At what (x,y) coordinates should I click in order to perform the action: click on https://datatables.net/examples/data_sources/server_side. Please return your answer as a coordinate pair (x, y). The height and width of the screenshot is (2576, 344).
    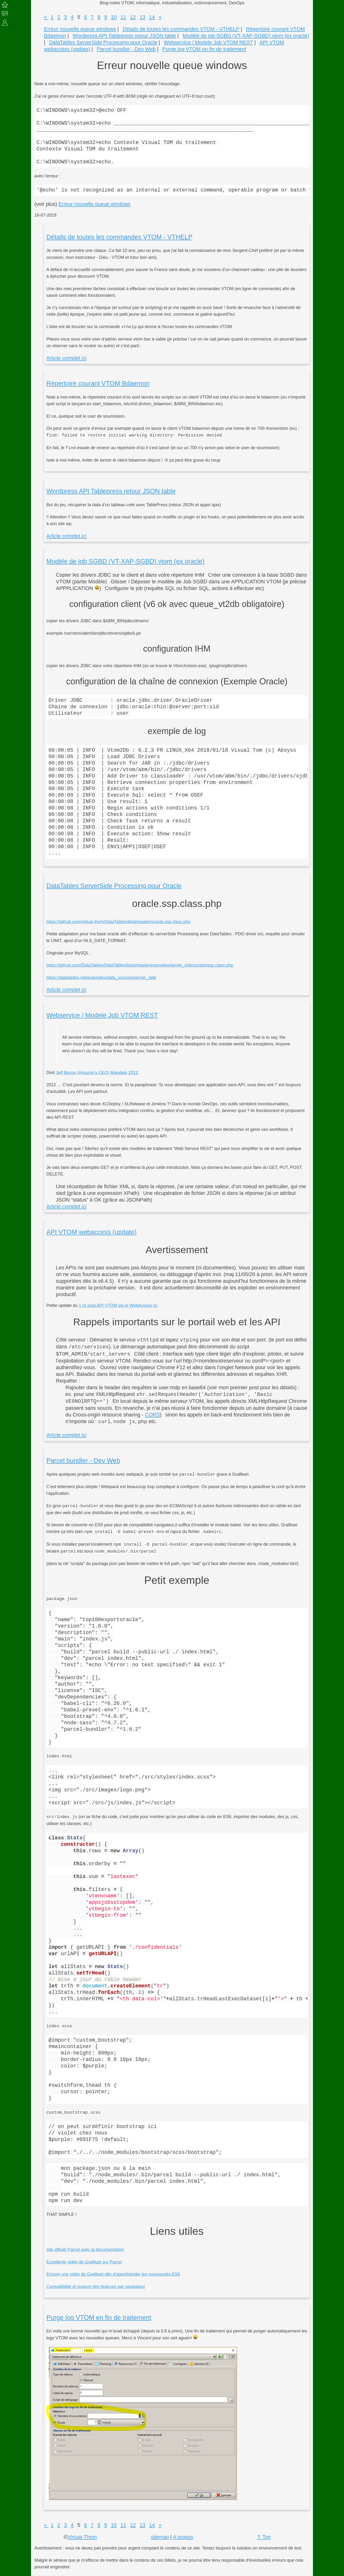
    Looking at the image, I should click on (101, 977).